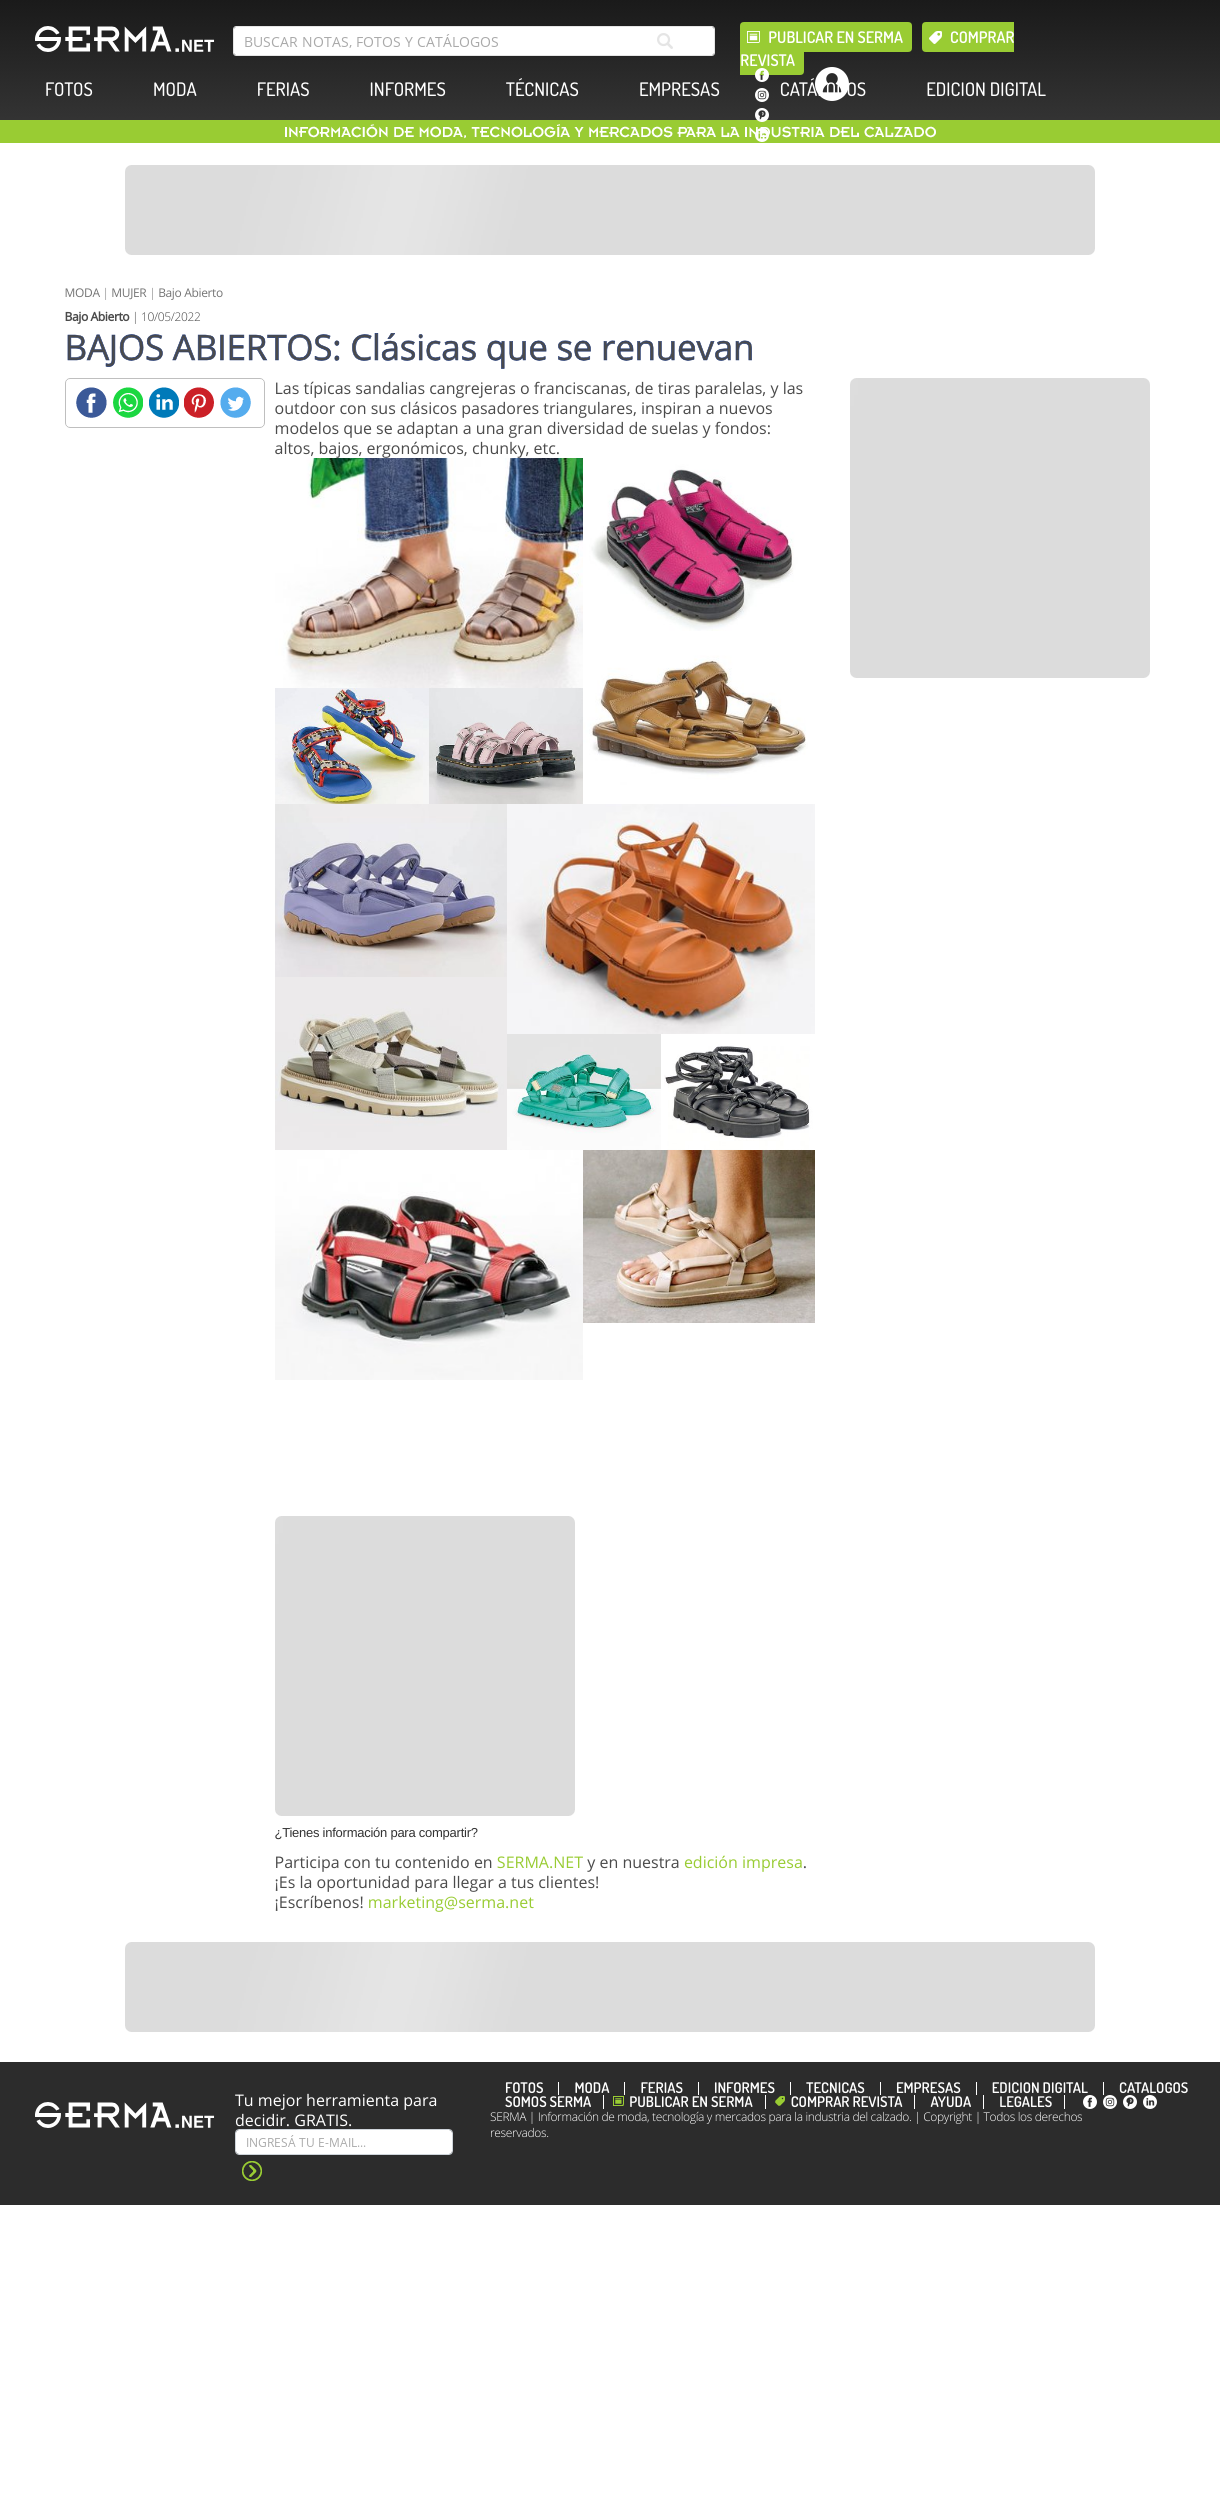  Describe the element at coordinates (91, 402) in the screenshot. I see `[Facebook]` at that location.